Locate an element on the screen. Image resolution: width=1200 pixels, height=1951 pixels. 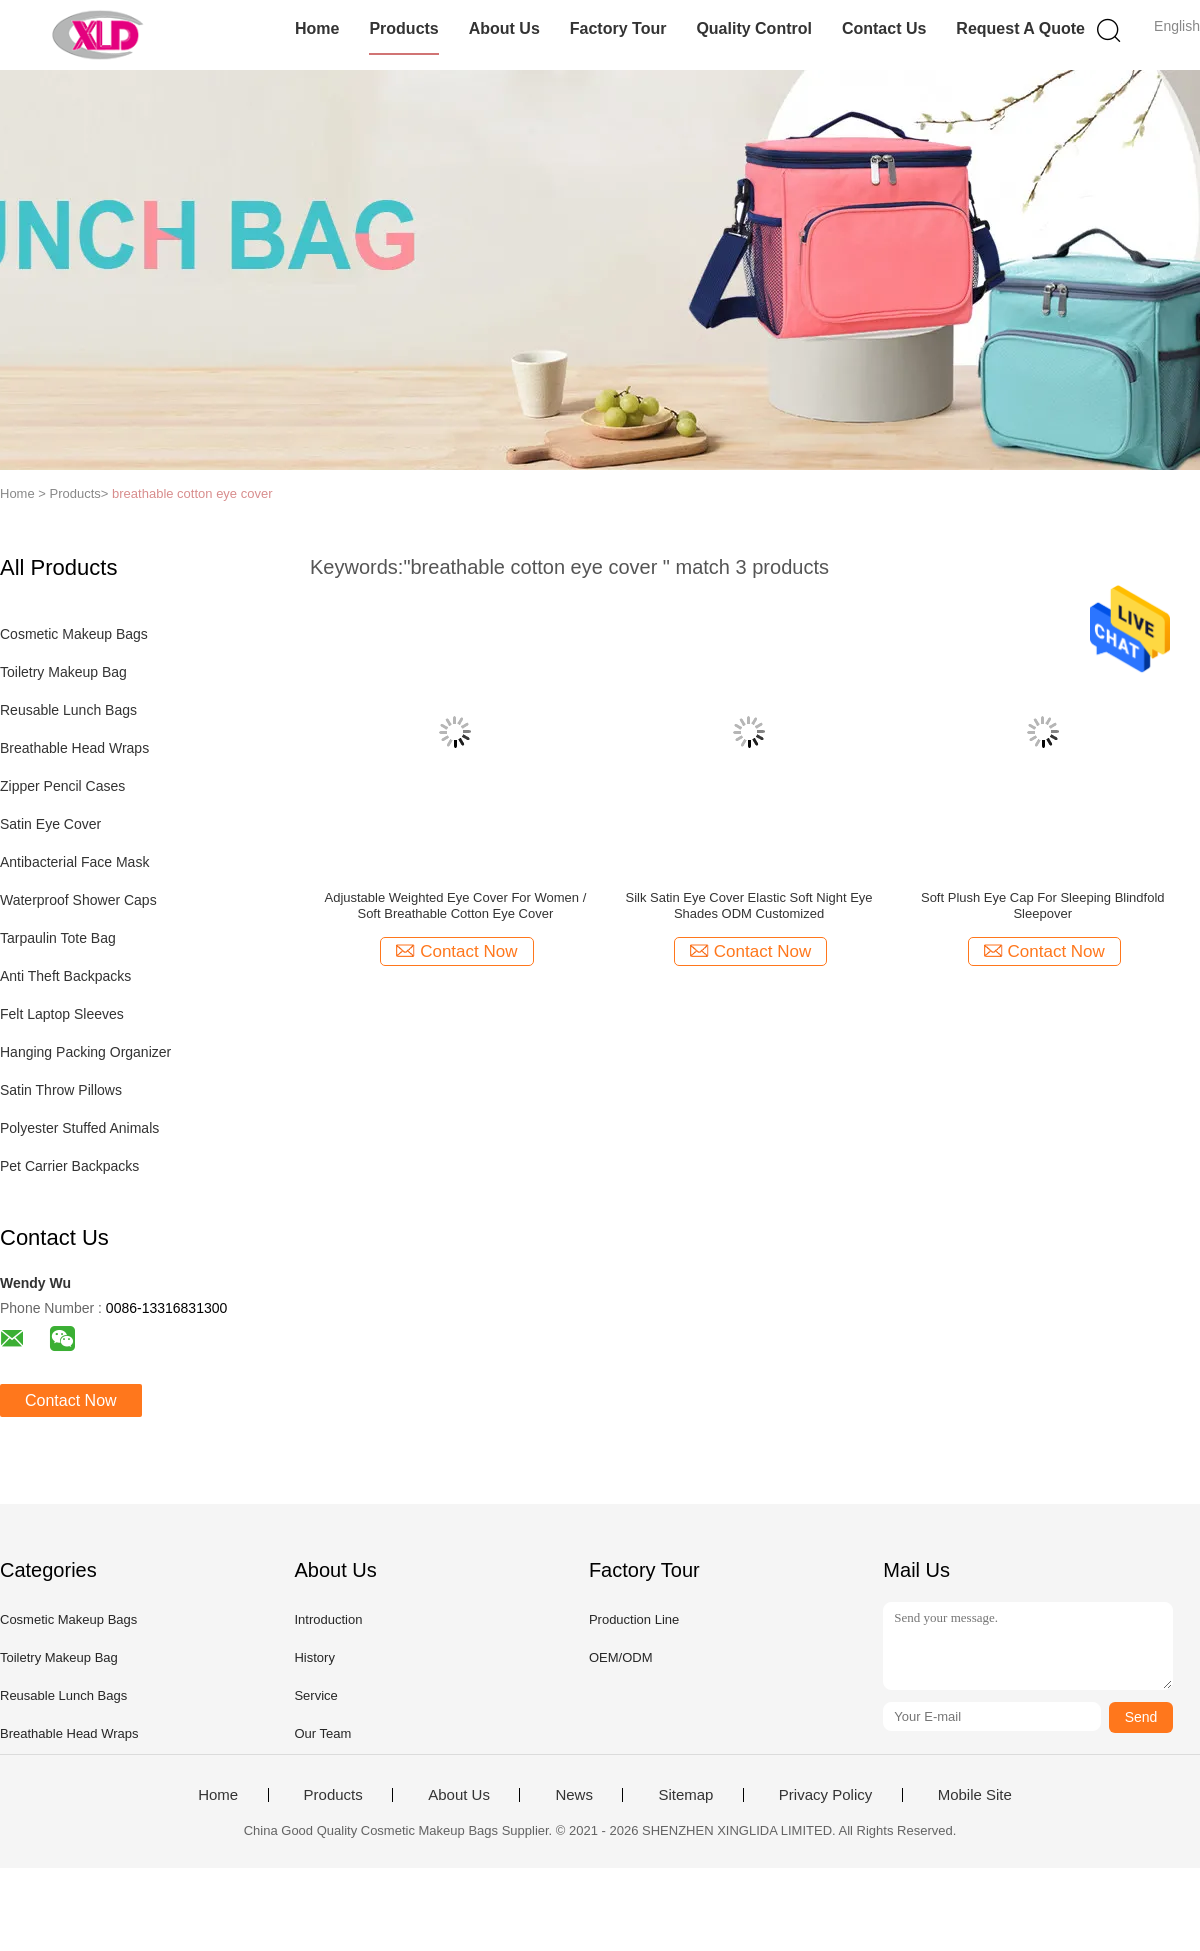
Hanging Packing Organizer is located at coordinates (85, 1052).